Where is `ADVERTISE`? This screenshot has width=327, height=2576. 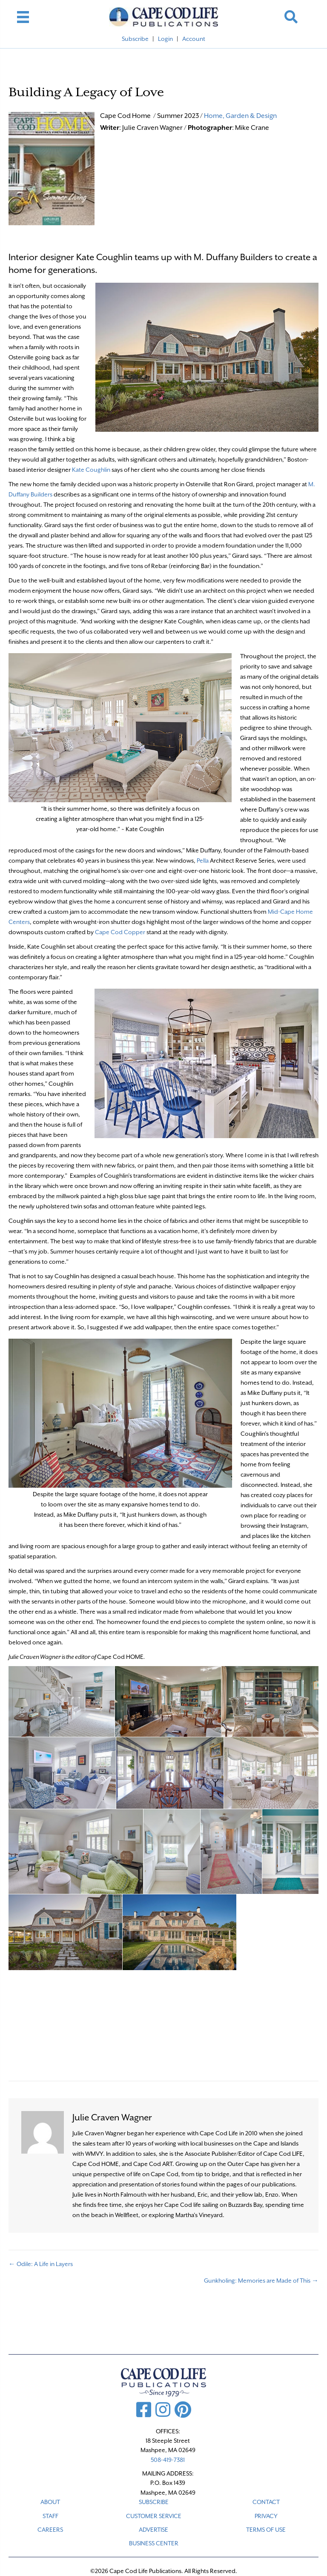
ADVERTISE is located at coordinates (153, 2529).